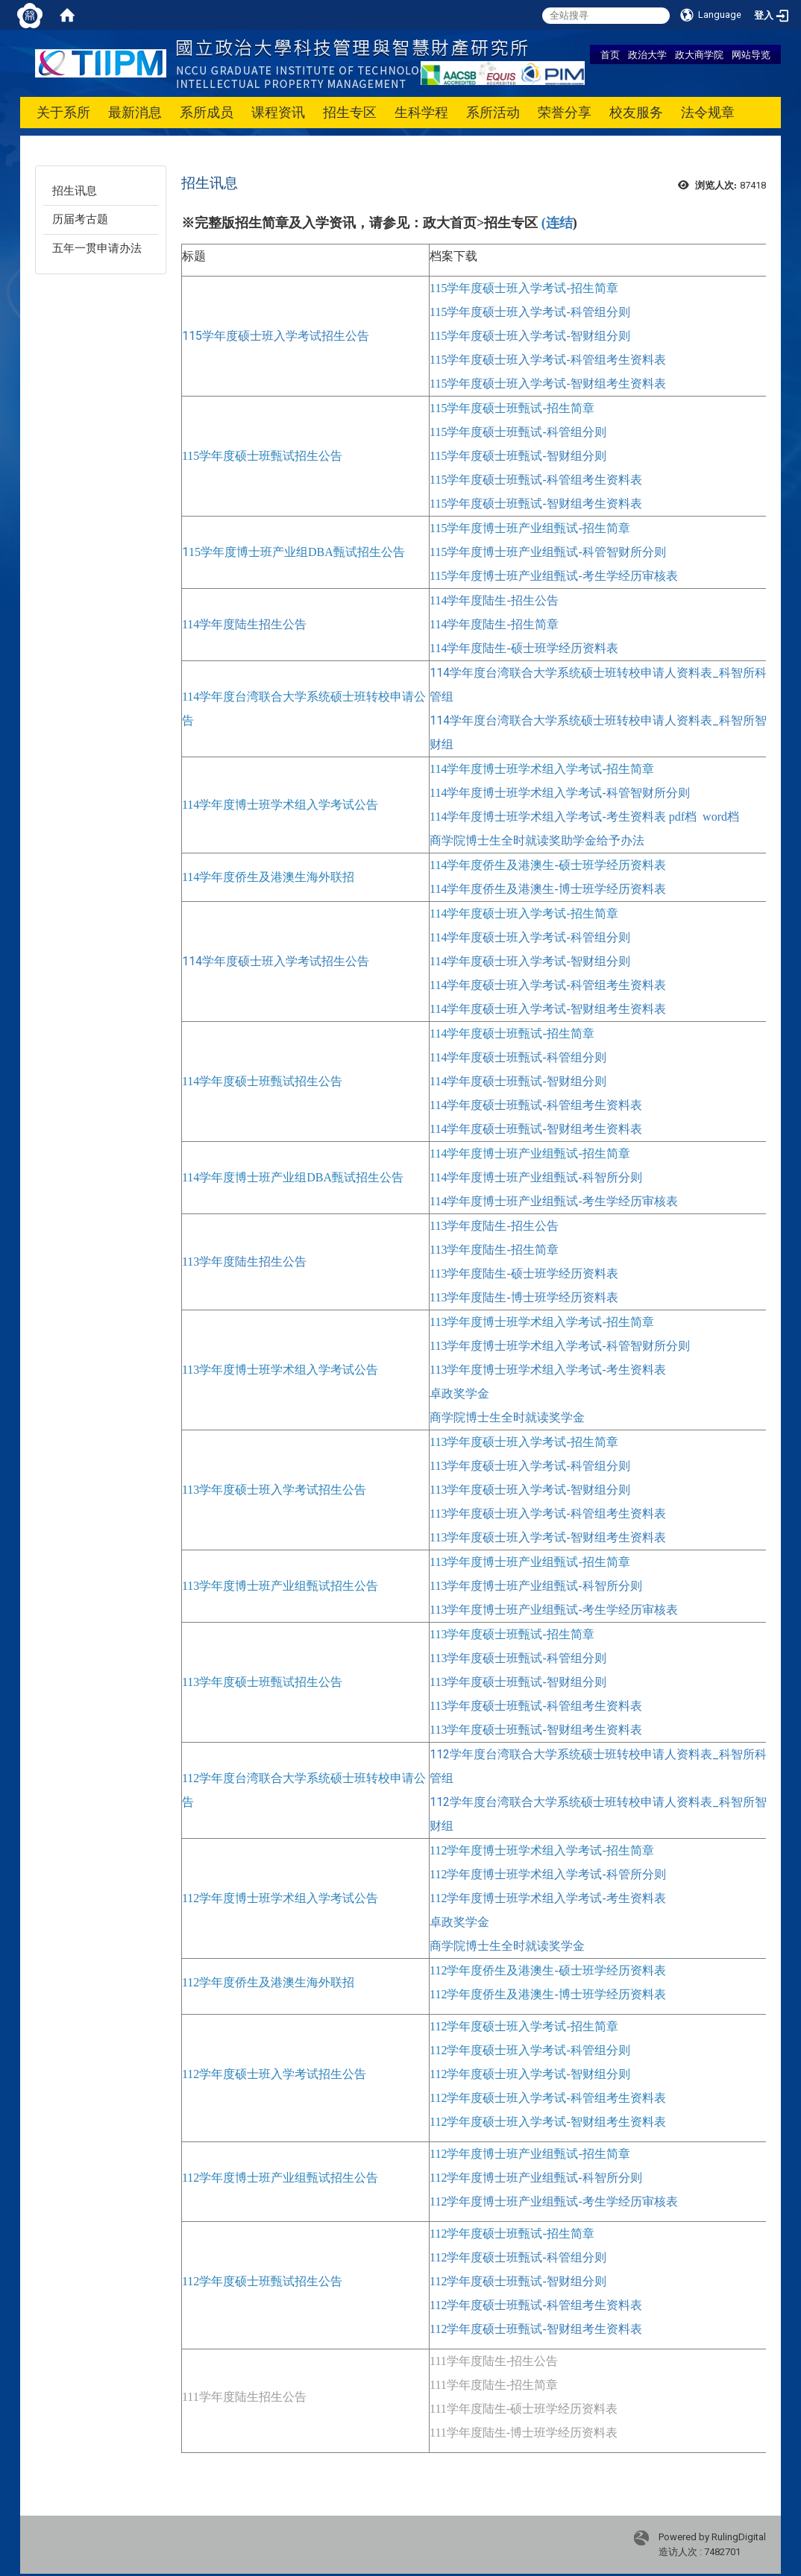 The image size is (801, 2576). Describe the element at coordinates (560, 1345) in the screenshot. I see `113学年度博士班学术组入学考试-科管智财所分则` at that location.